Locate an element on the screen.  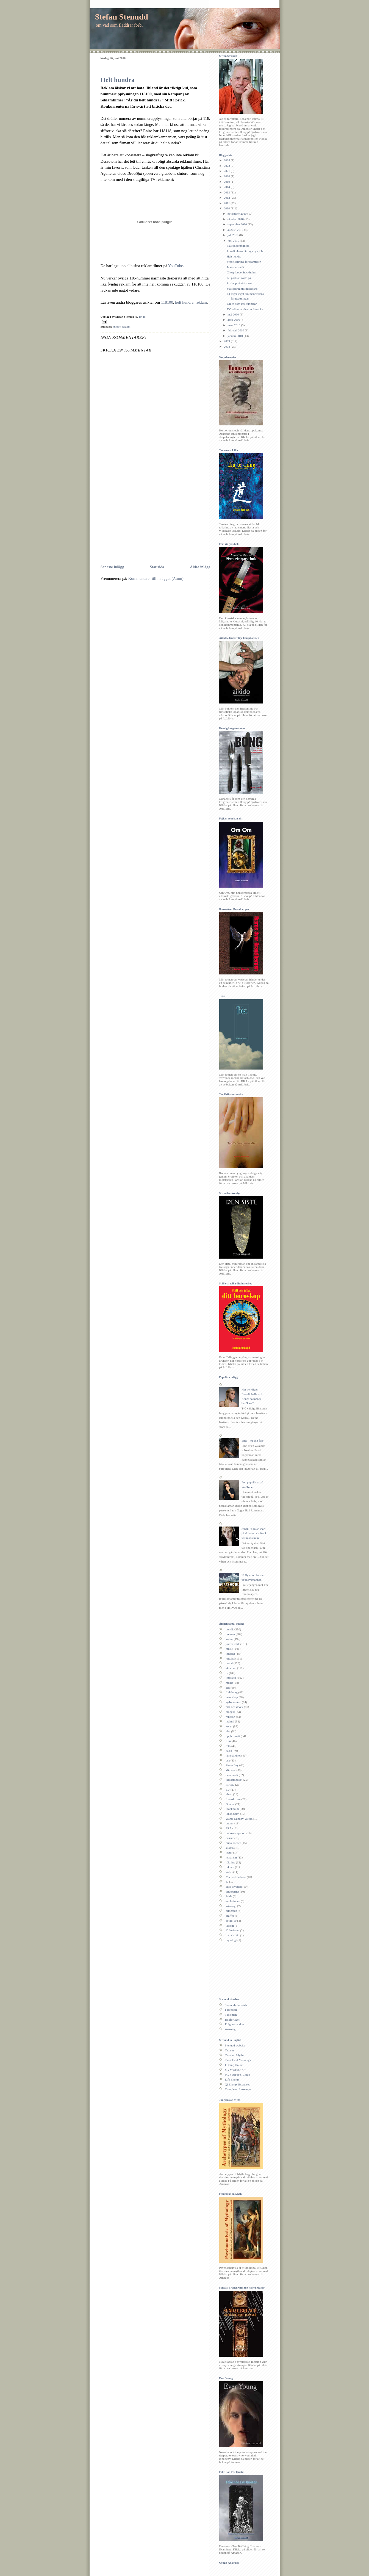
Life Energy is located at coordinates (232, 2079).